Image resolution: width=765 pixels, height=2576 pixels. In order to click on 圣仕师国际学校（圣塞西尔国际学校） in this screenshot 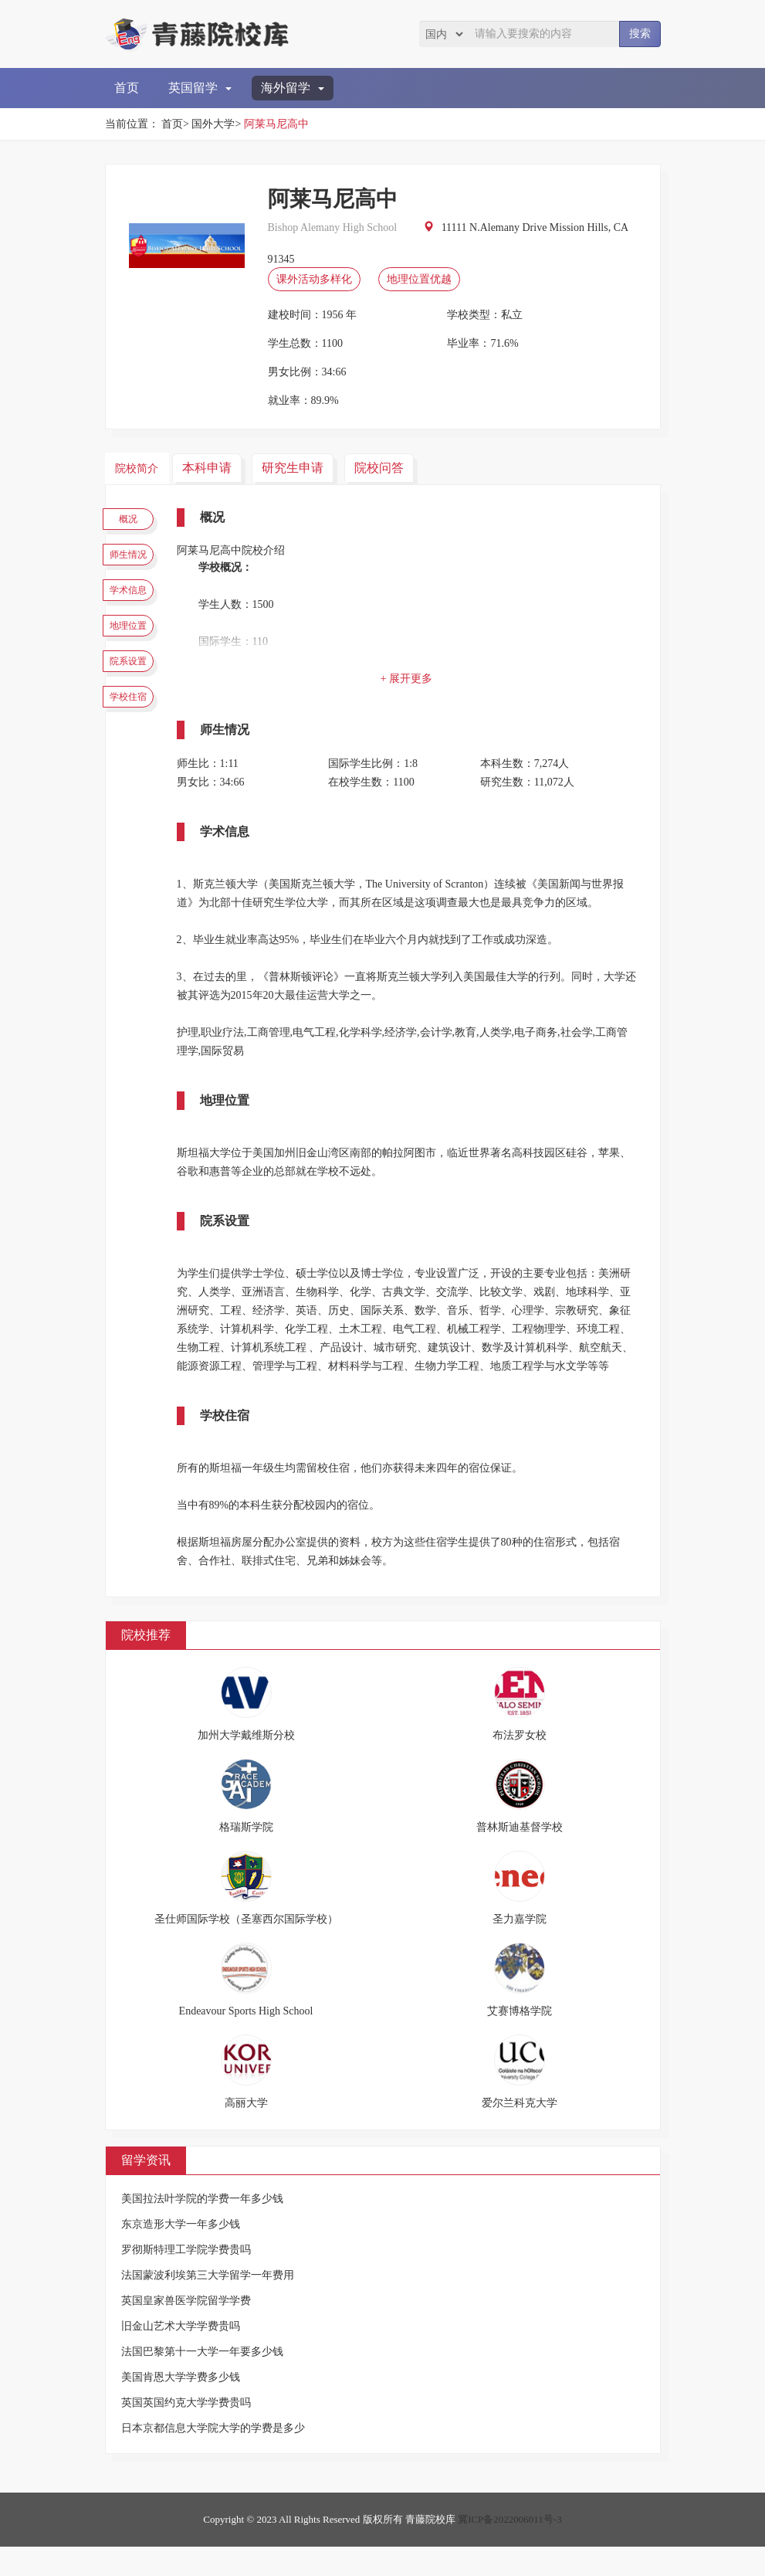, I will do `click(246, 1948)`.